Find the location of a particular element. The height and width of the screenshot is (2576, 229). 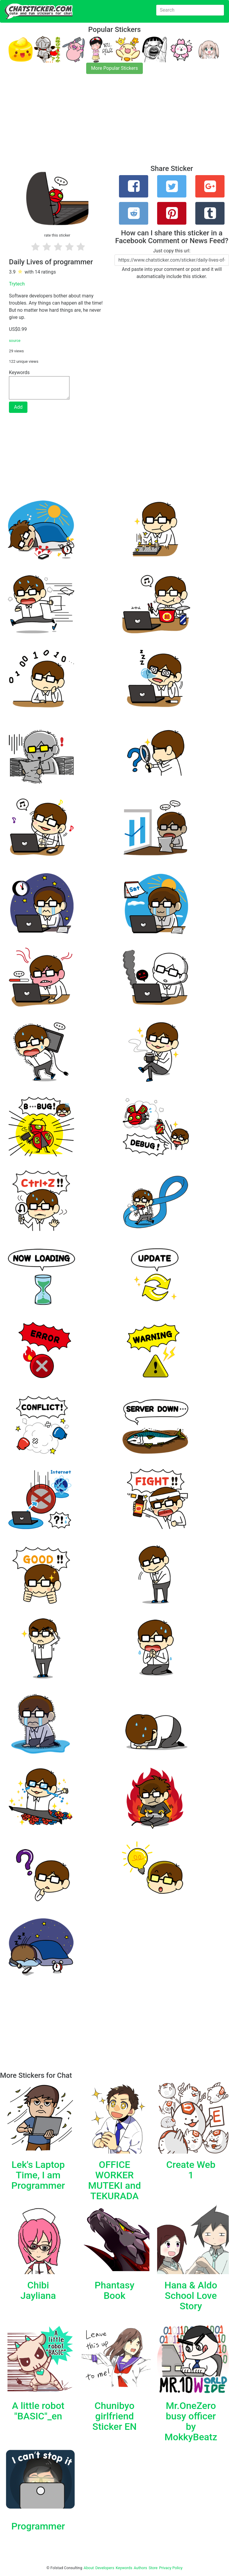

source is located at coordinates (15, 340).